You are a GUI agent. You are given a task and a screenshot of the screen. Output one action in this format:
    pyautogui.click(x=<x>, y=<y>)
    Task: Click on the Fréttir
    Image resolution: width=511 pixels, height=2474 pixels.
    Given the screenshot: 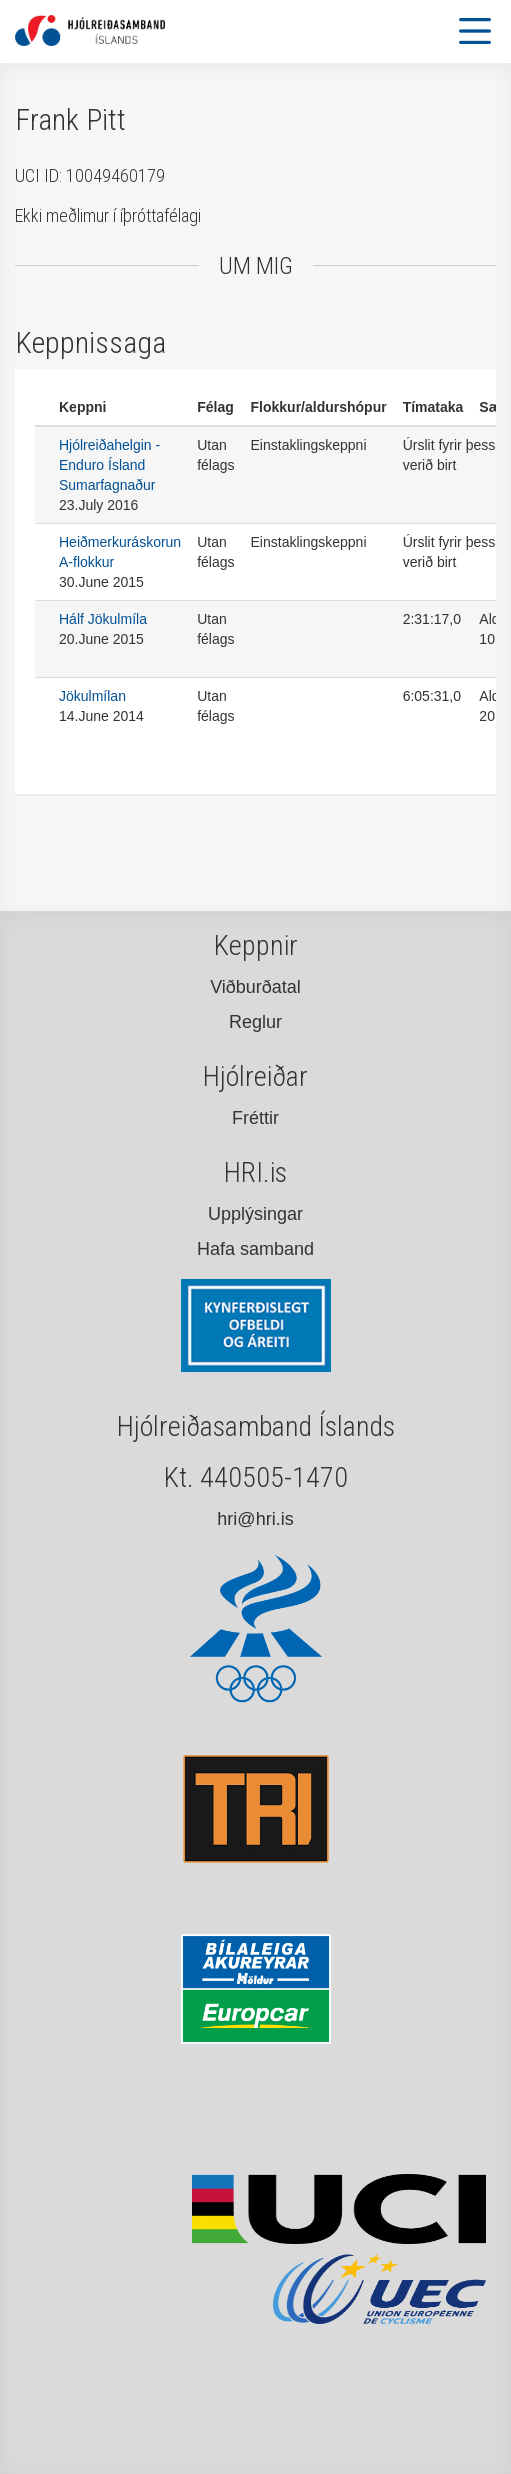 What is the action you would take?
    pyautogui.click(x=255, y=1118)
    